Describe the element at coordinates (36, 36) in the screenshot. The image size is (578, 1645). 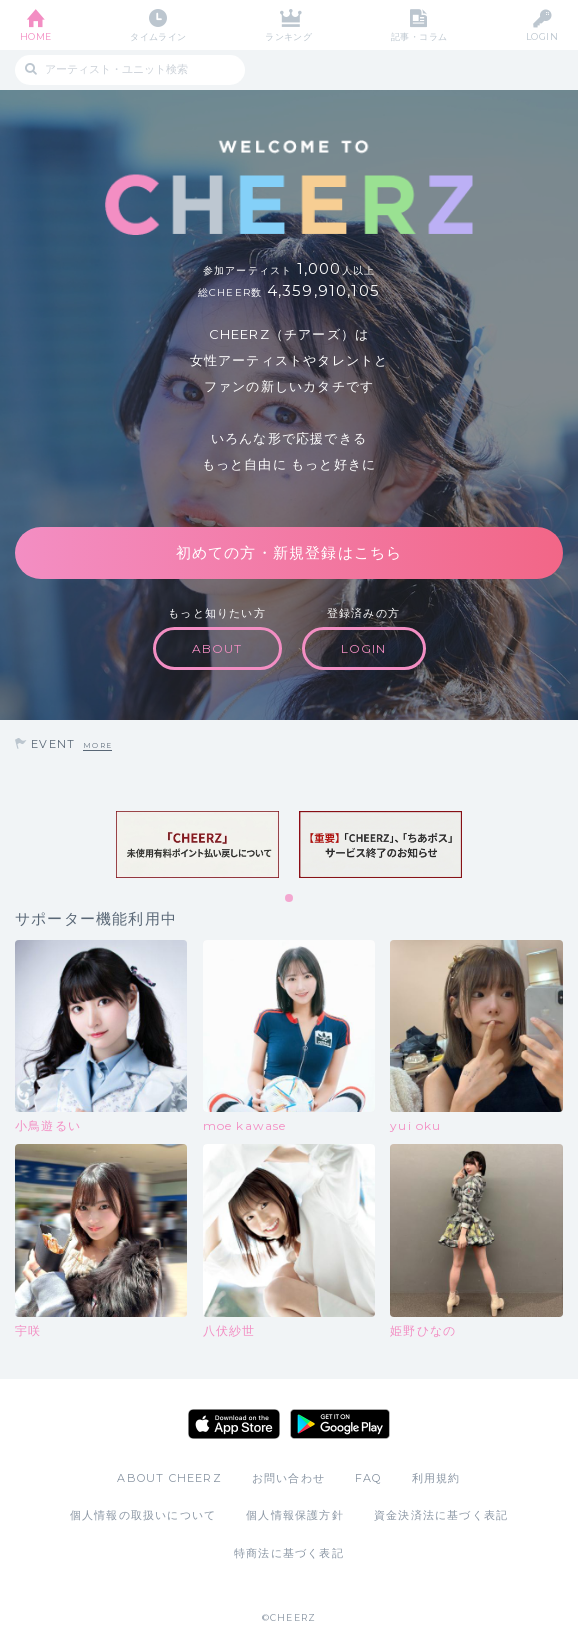
I see `HOME` at that location.